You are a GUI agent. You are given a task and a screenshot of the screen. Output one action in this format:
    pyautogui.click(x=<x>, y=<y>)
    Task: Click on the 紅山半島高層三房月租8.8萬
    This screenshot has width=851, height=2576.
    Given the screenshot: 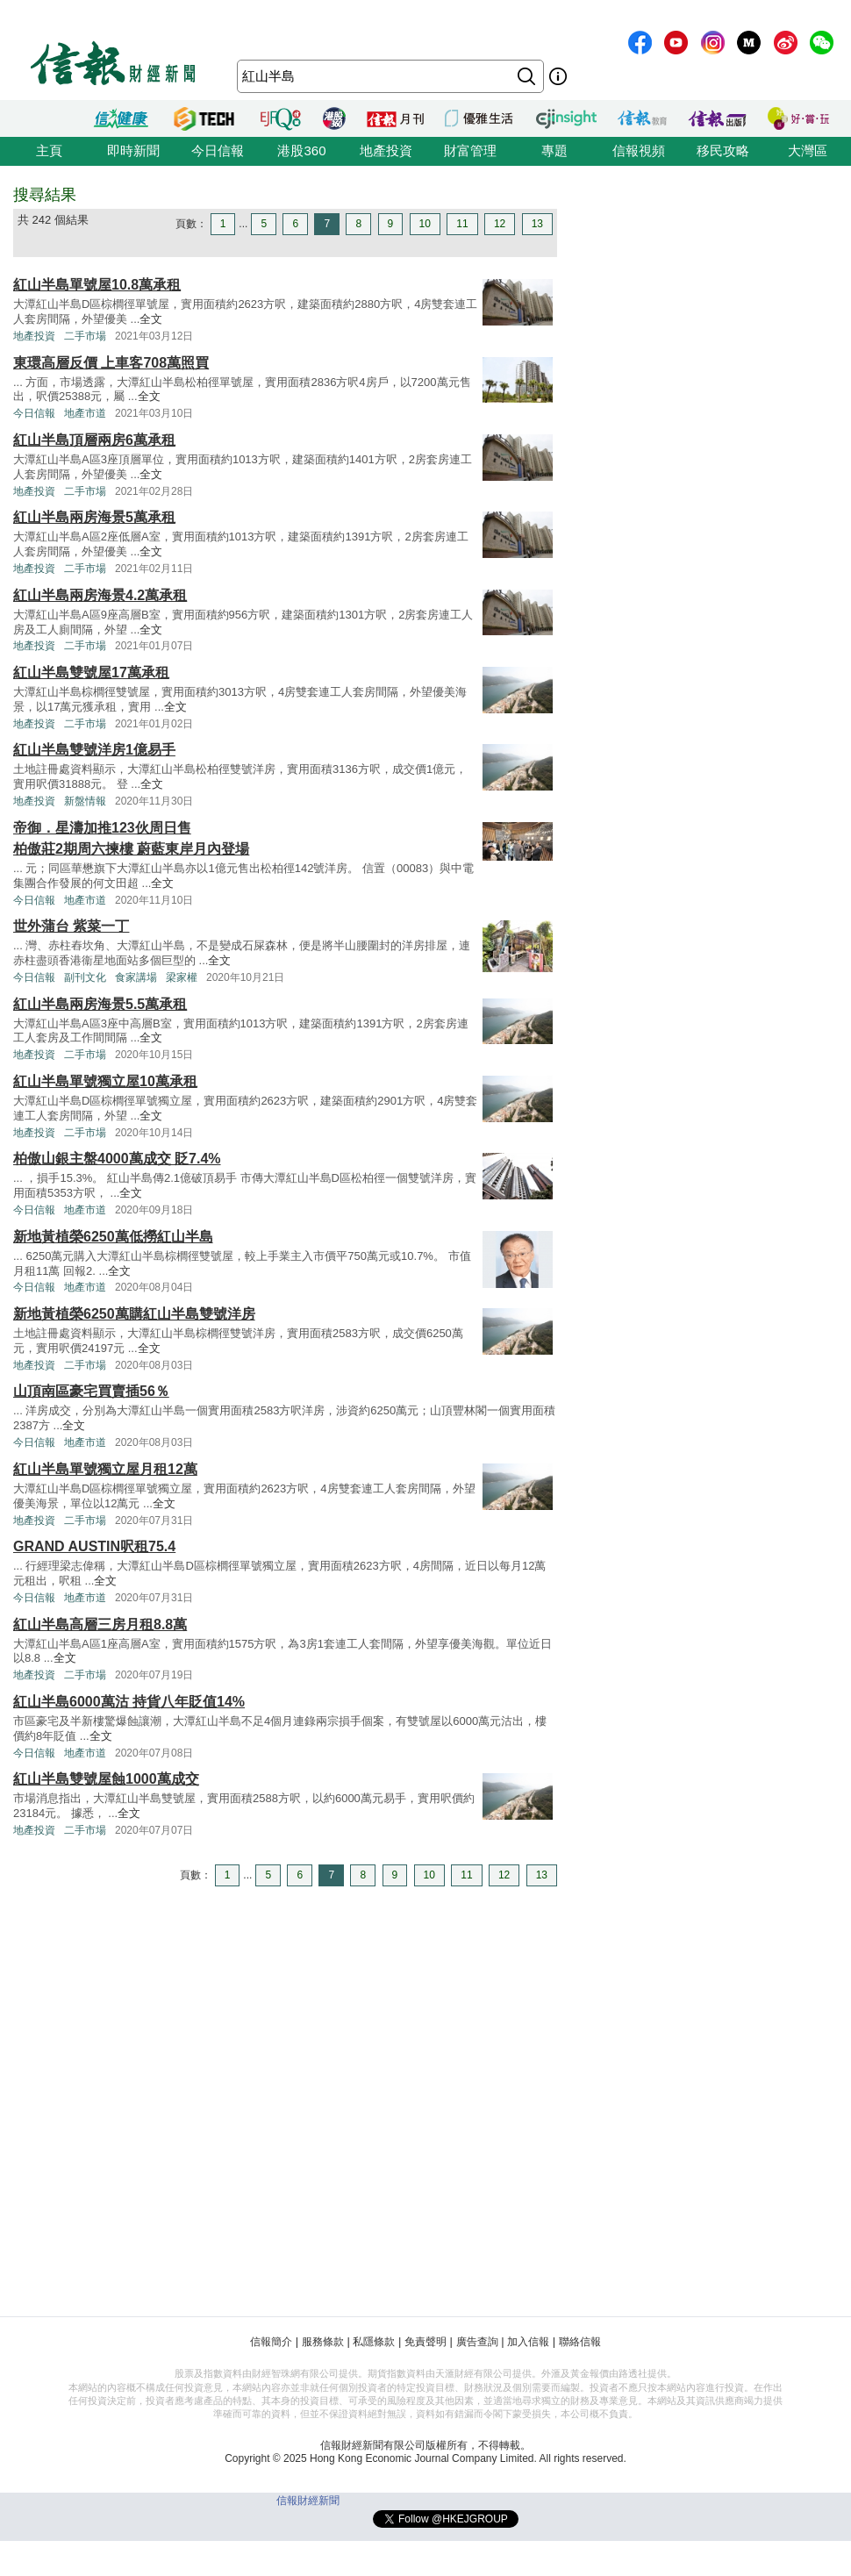 What is the action you would take?
    pyautogui.click(x=100, y=1624)
    